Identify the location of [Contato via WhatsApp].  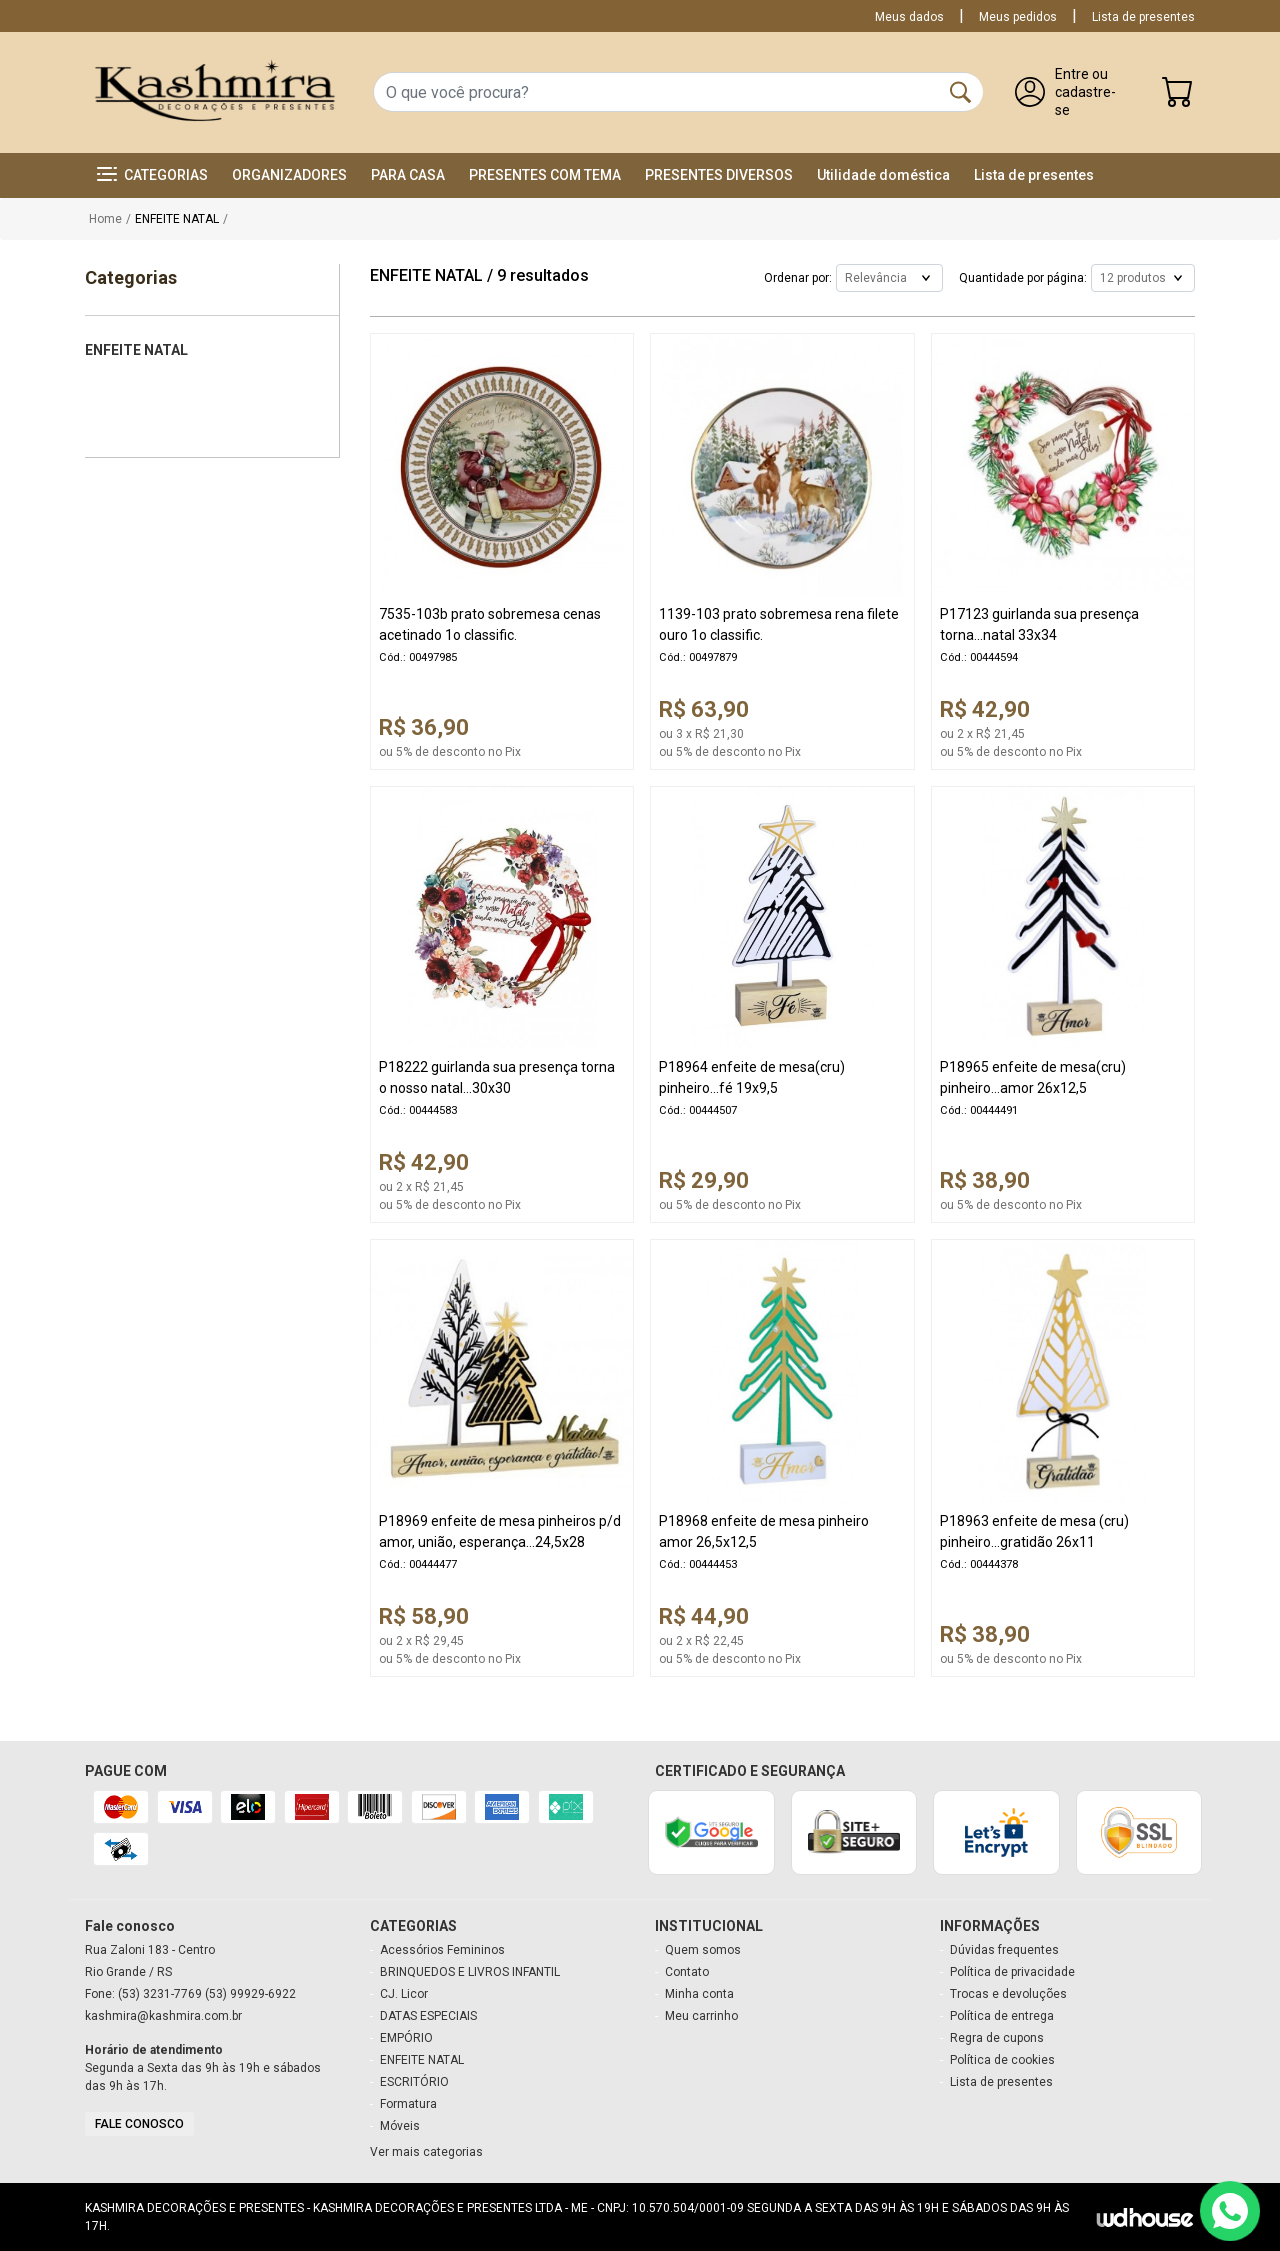
(1230, 2211).